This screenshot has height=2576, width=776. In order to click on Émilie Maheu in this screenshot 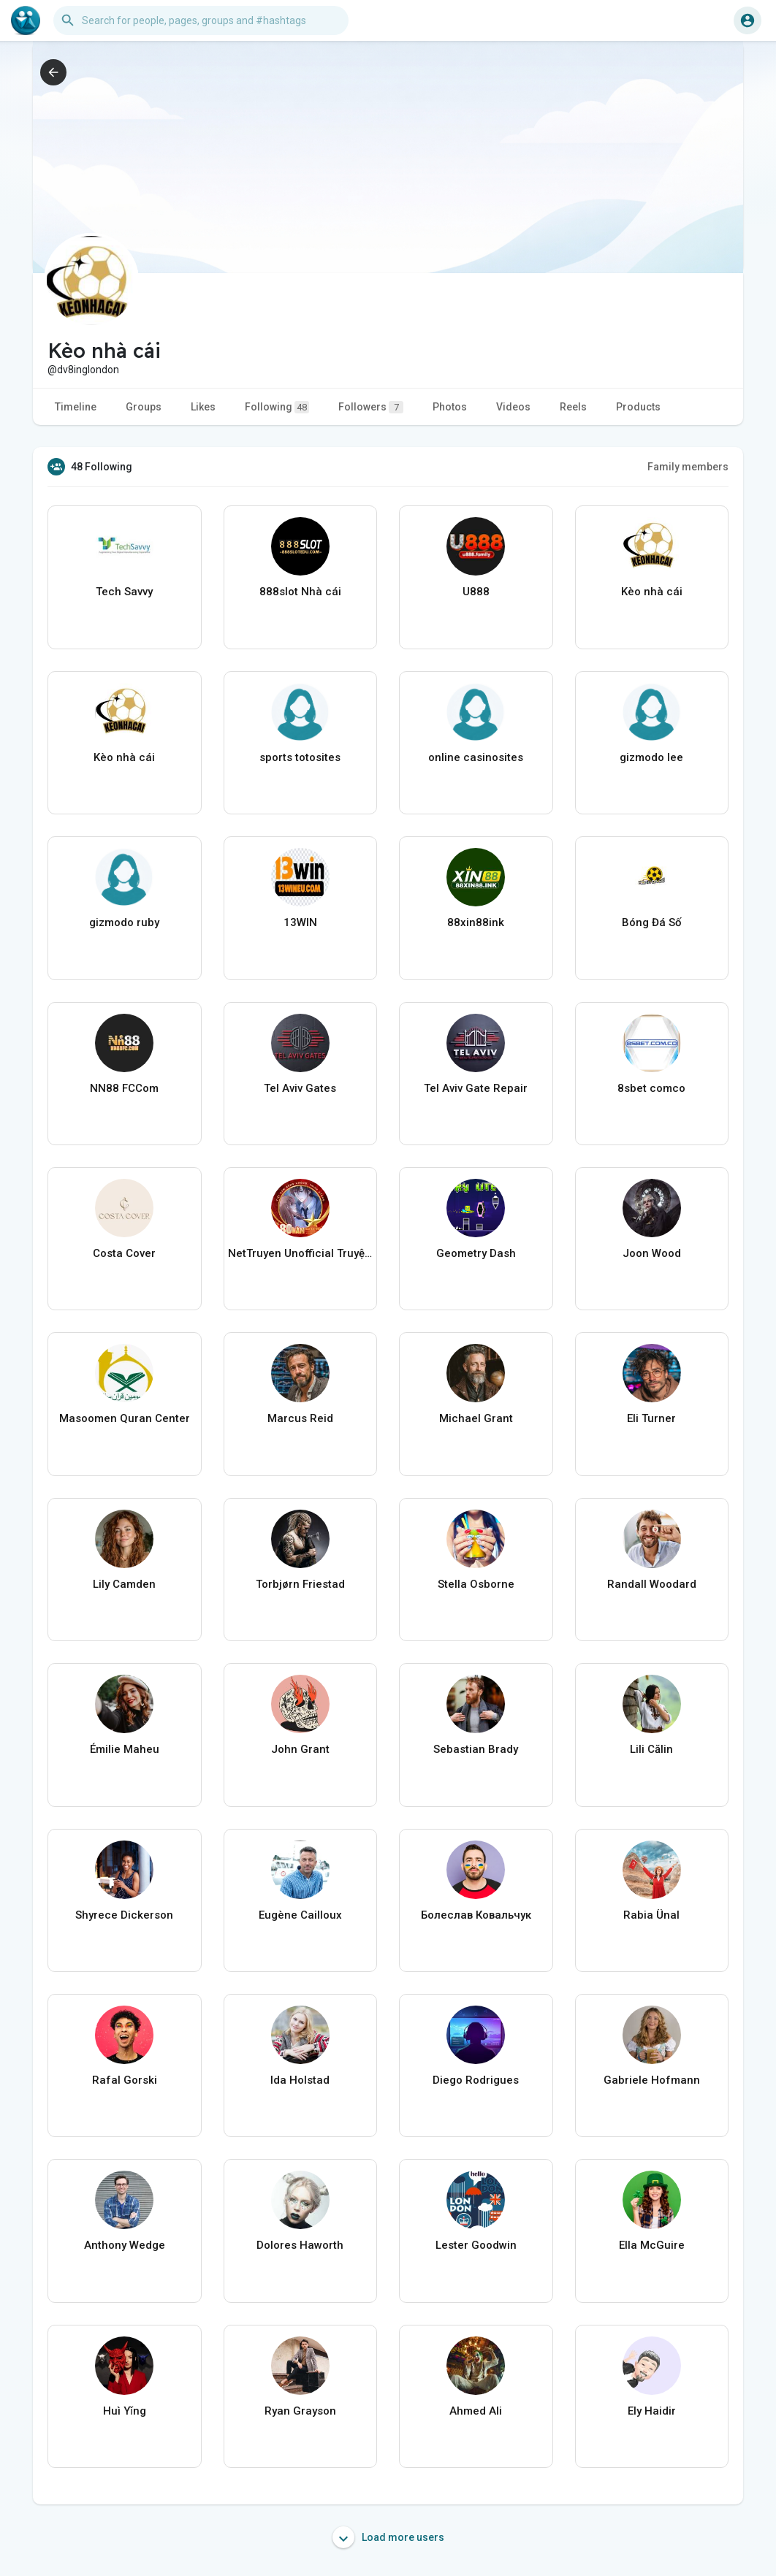, I will do `click(124, 1749)`.